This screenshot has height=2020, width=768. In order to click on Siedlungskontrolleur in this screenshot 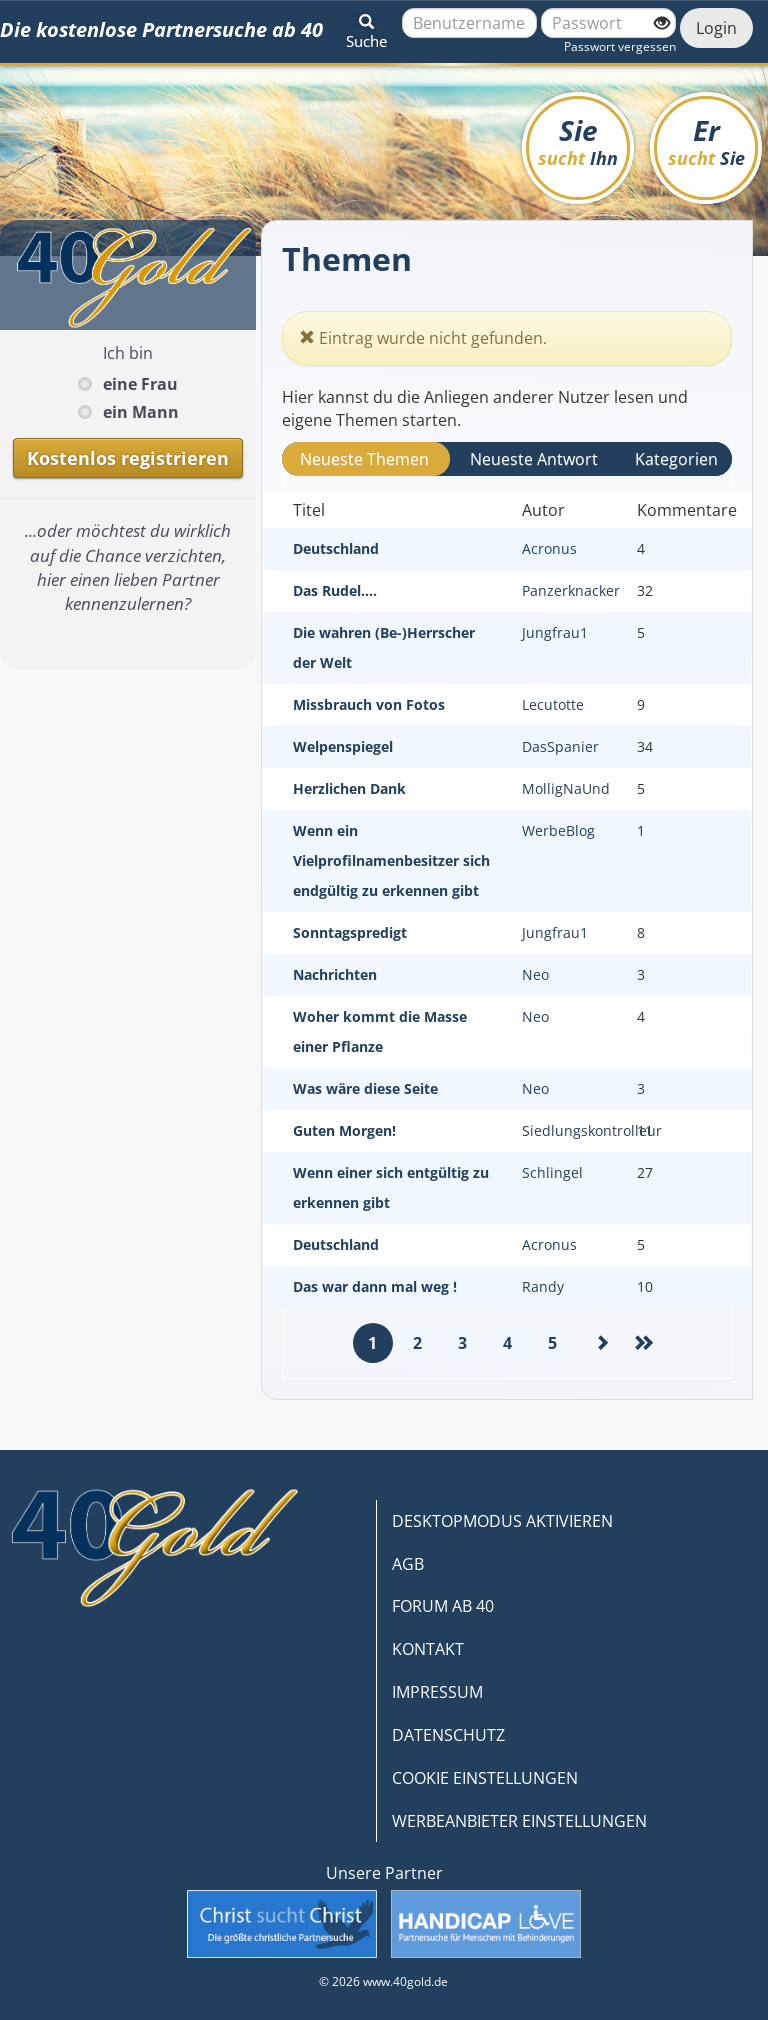, I will do `click(592, 1130)`.